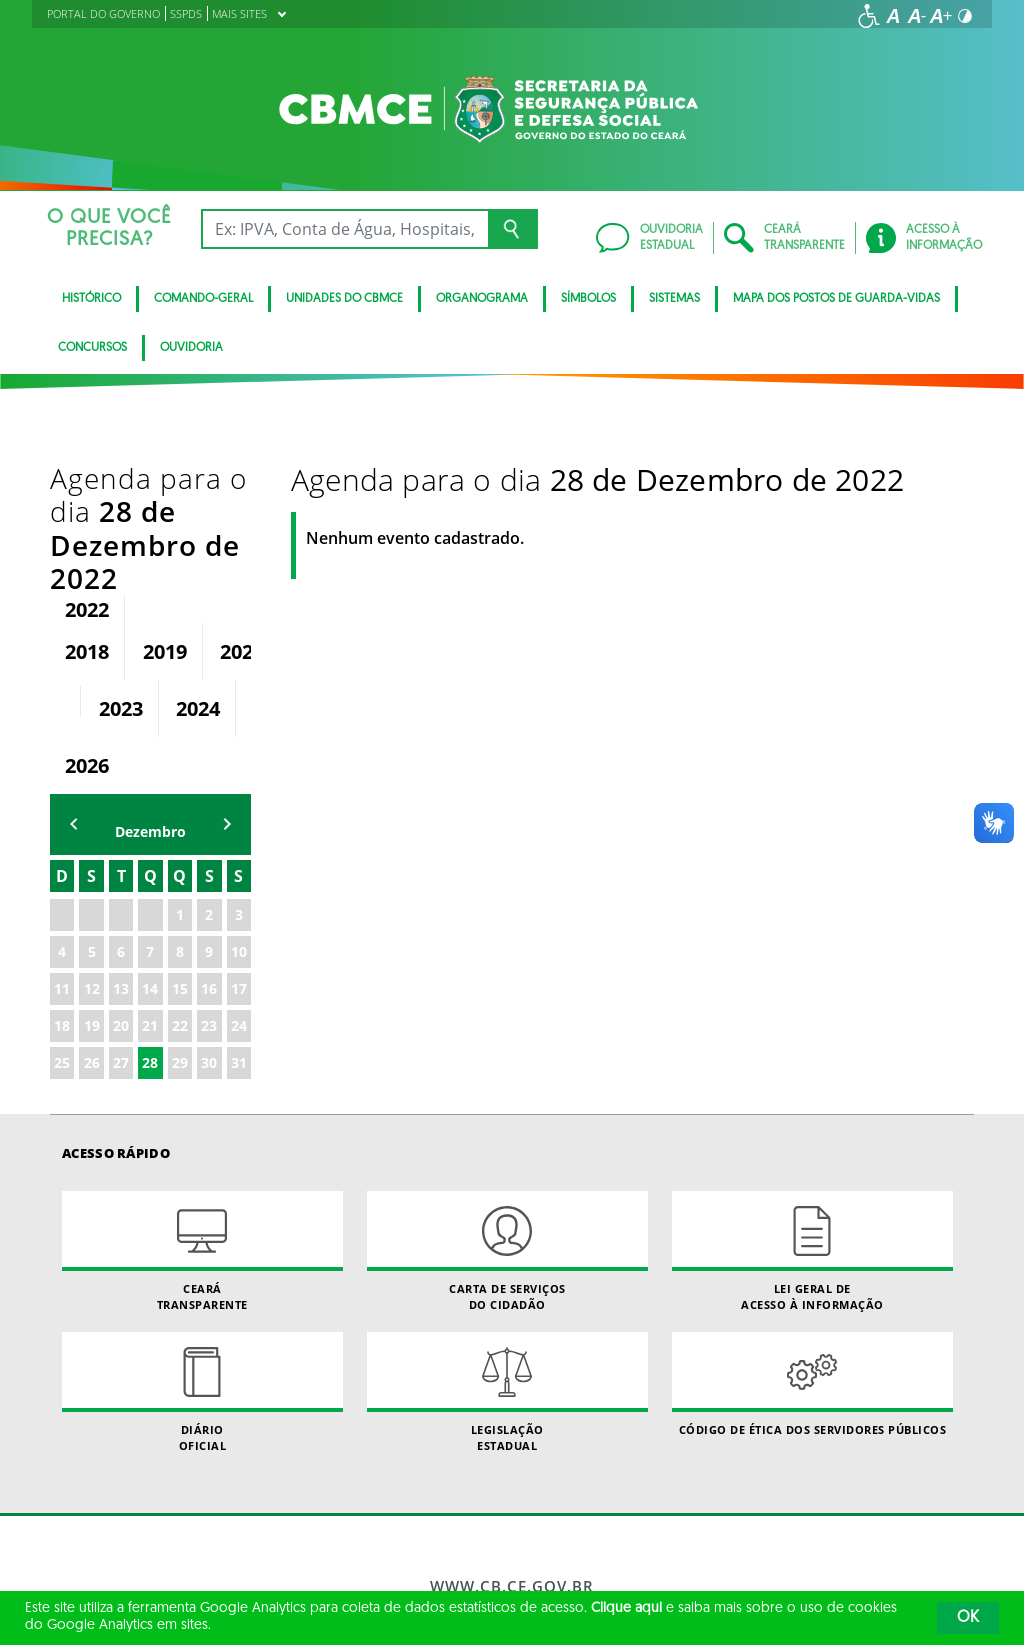 The width and height of the screenshot is (1024, 1645). What do you see at coordinates (626, 1608) in the screenshot?
I see `Clique aqui` at bounding box center [626, 1608].